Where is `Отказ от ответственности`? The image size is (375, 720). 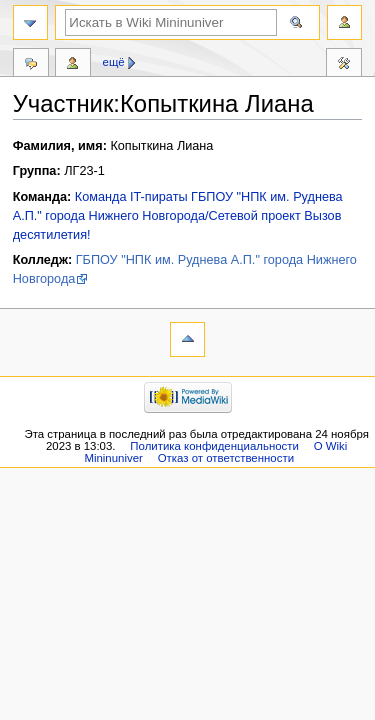
Отказ от ответственности is located at coordinates (226, 458).